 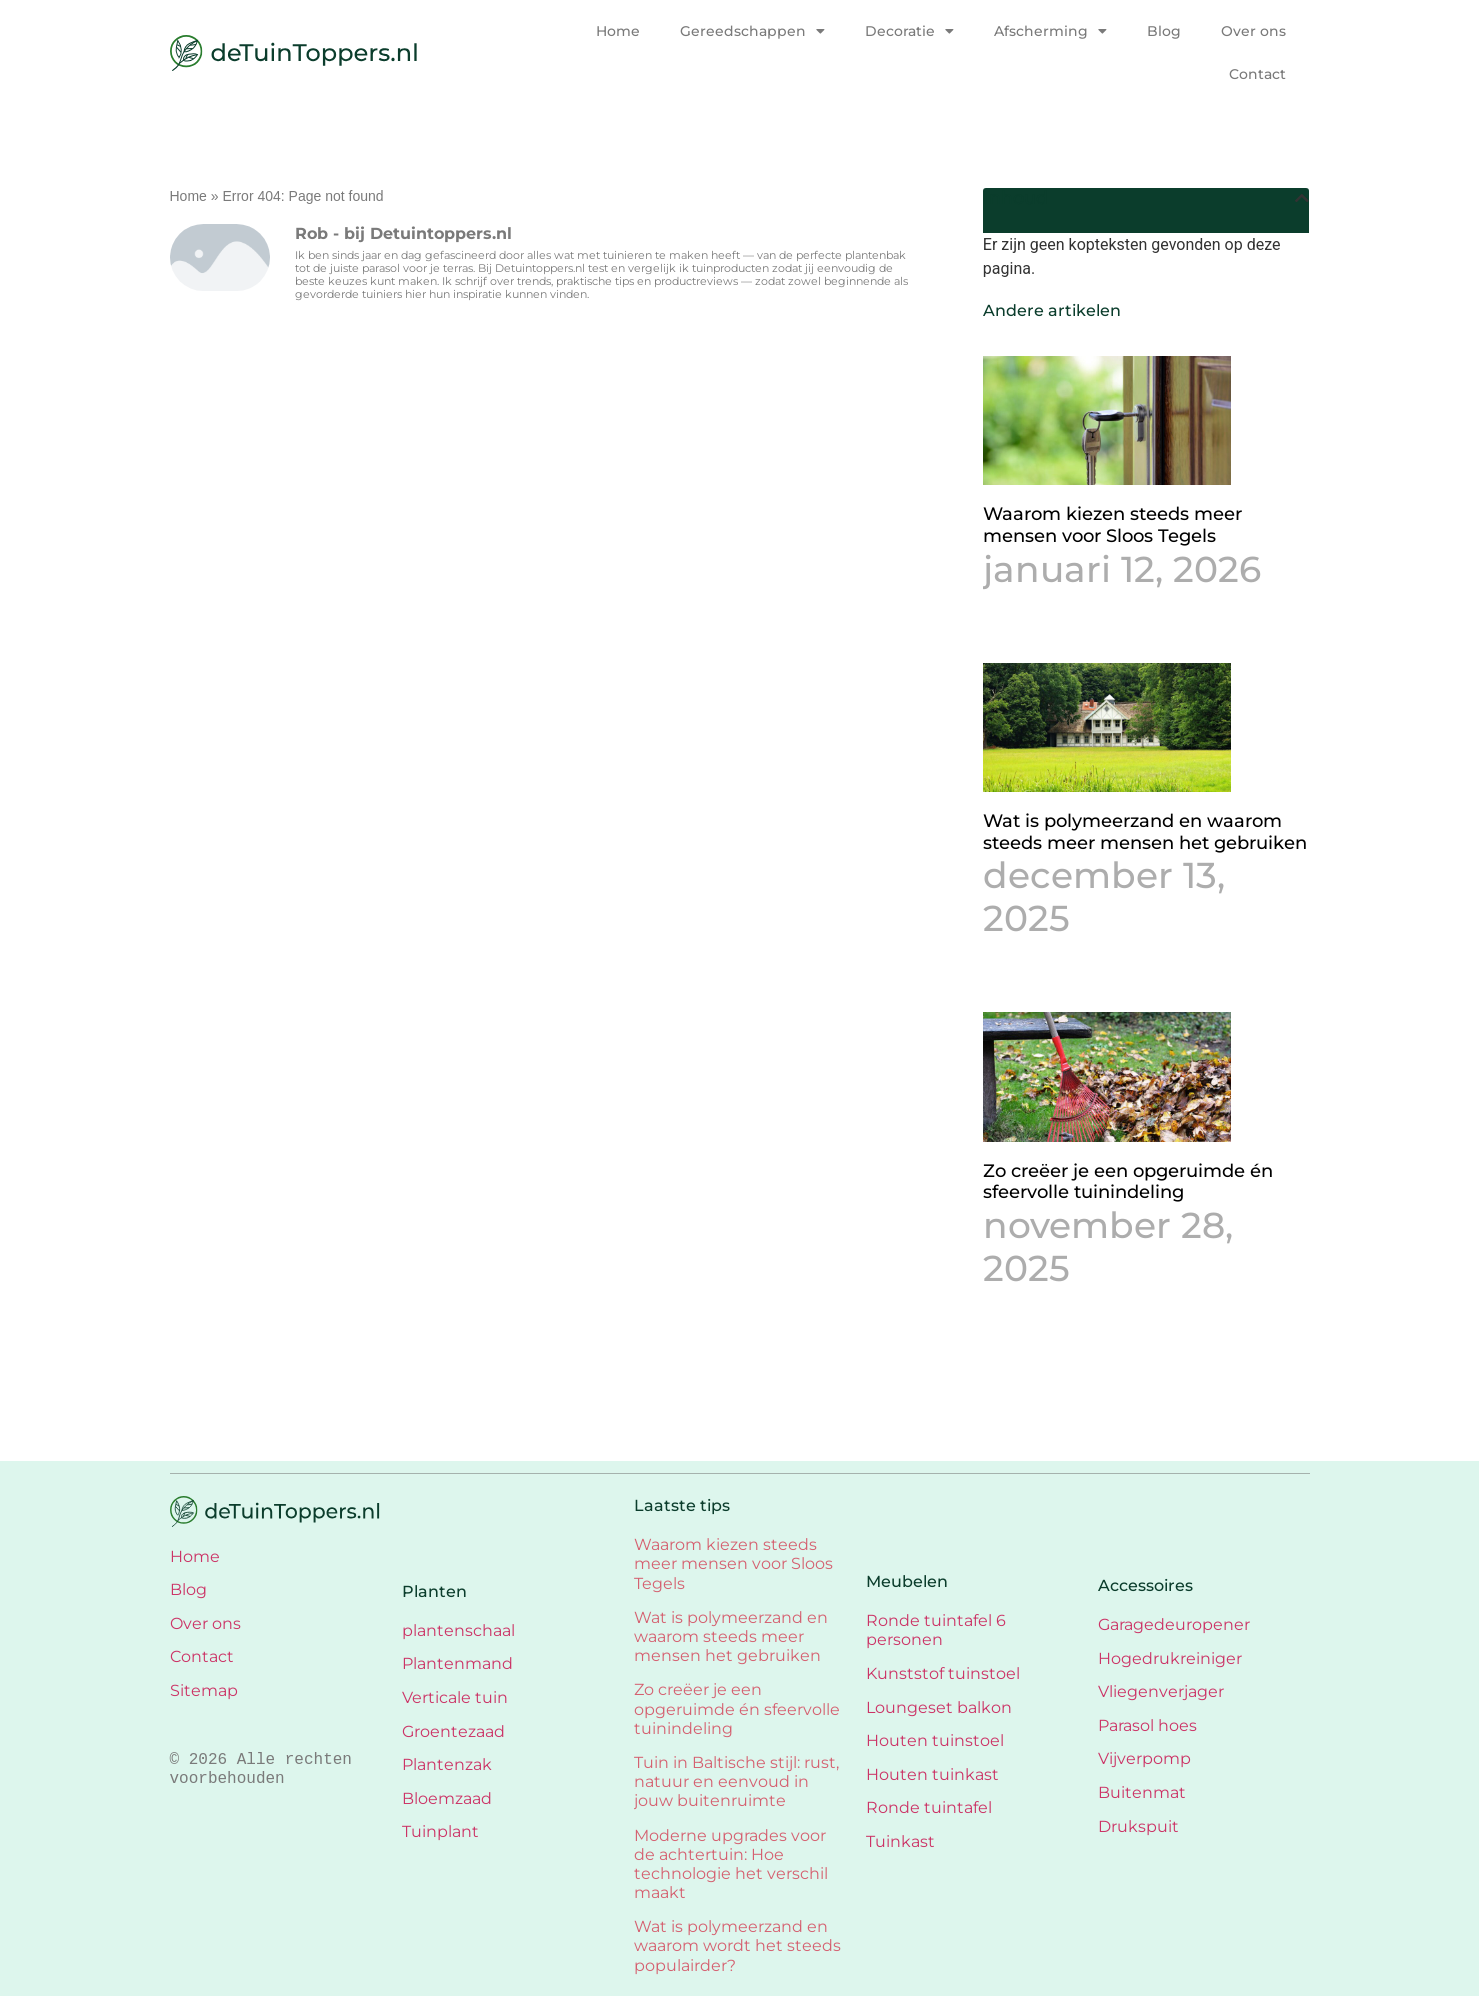 What do you see at coordinates (457, 1663) in the screenshot?
I see `Plantenmand` at bounding box center [457, 1663].